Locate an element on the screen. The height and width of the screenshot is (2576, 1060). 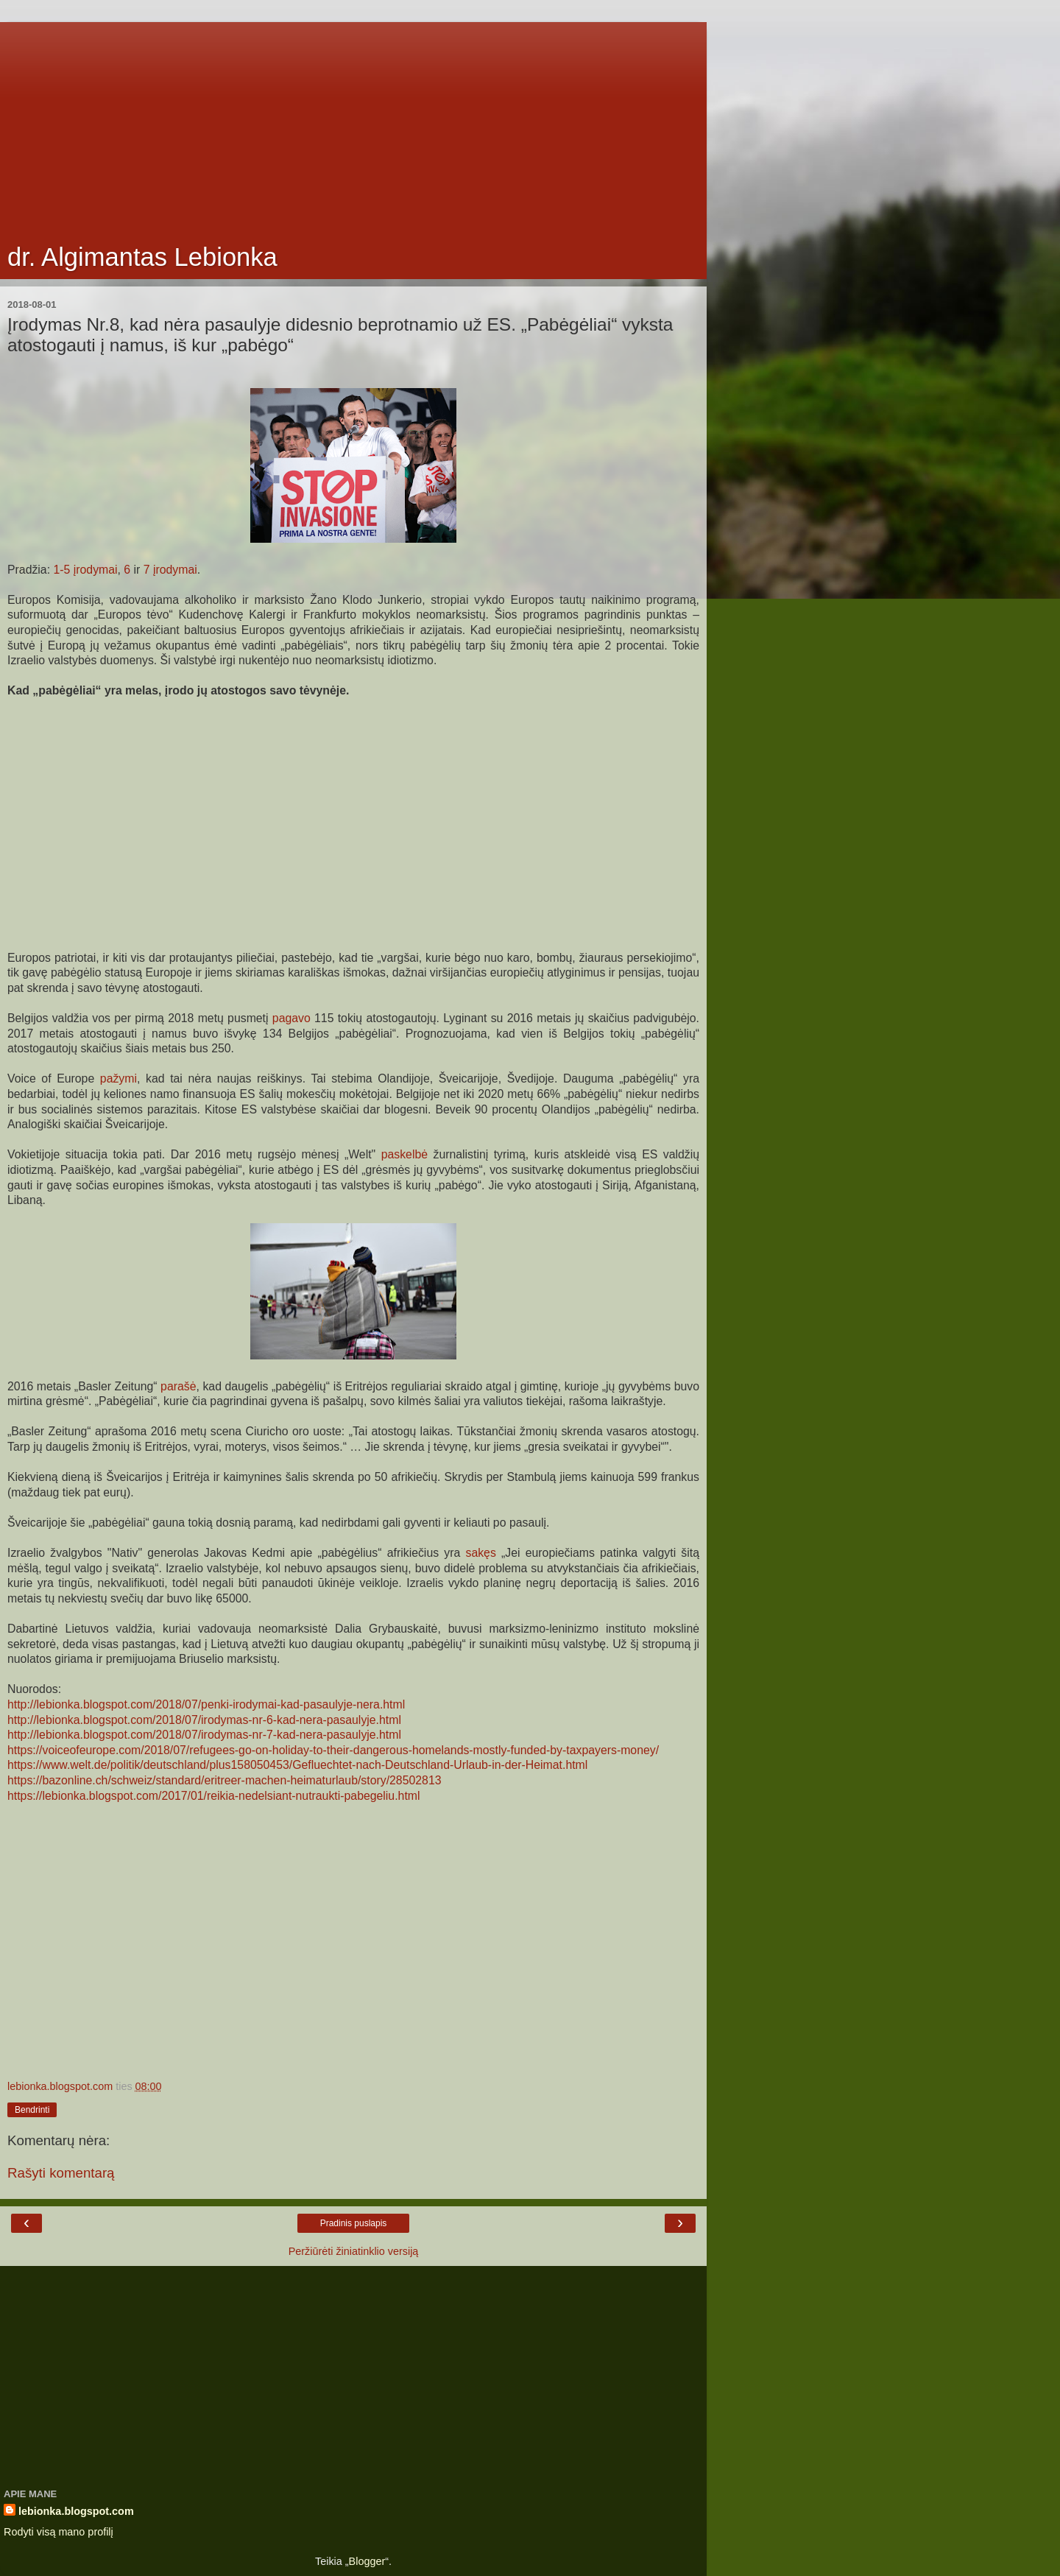
Bendrinti is located at coordinates (32, 2110).